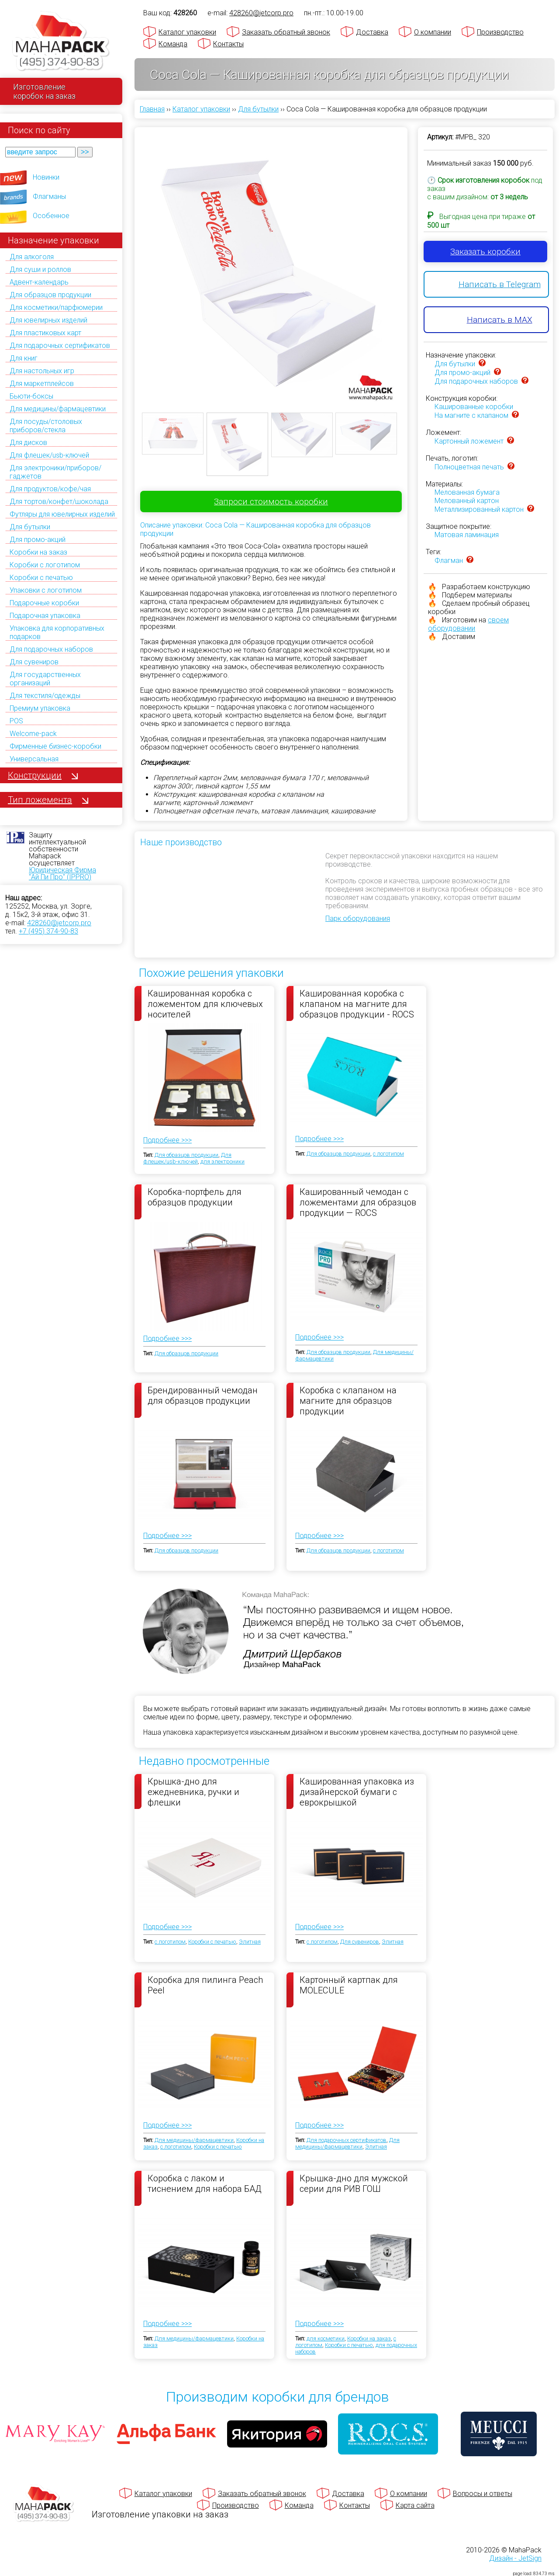 The image size is (559, 2576). I want to click on своем оборудовании, so click(468, 624).